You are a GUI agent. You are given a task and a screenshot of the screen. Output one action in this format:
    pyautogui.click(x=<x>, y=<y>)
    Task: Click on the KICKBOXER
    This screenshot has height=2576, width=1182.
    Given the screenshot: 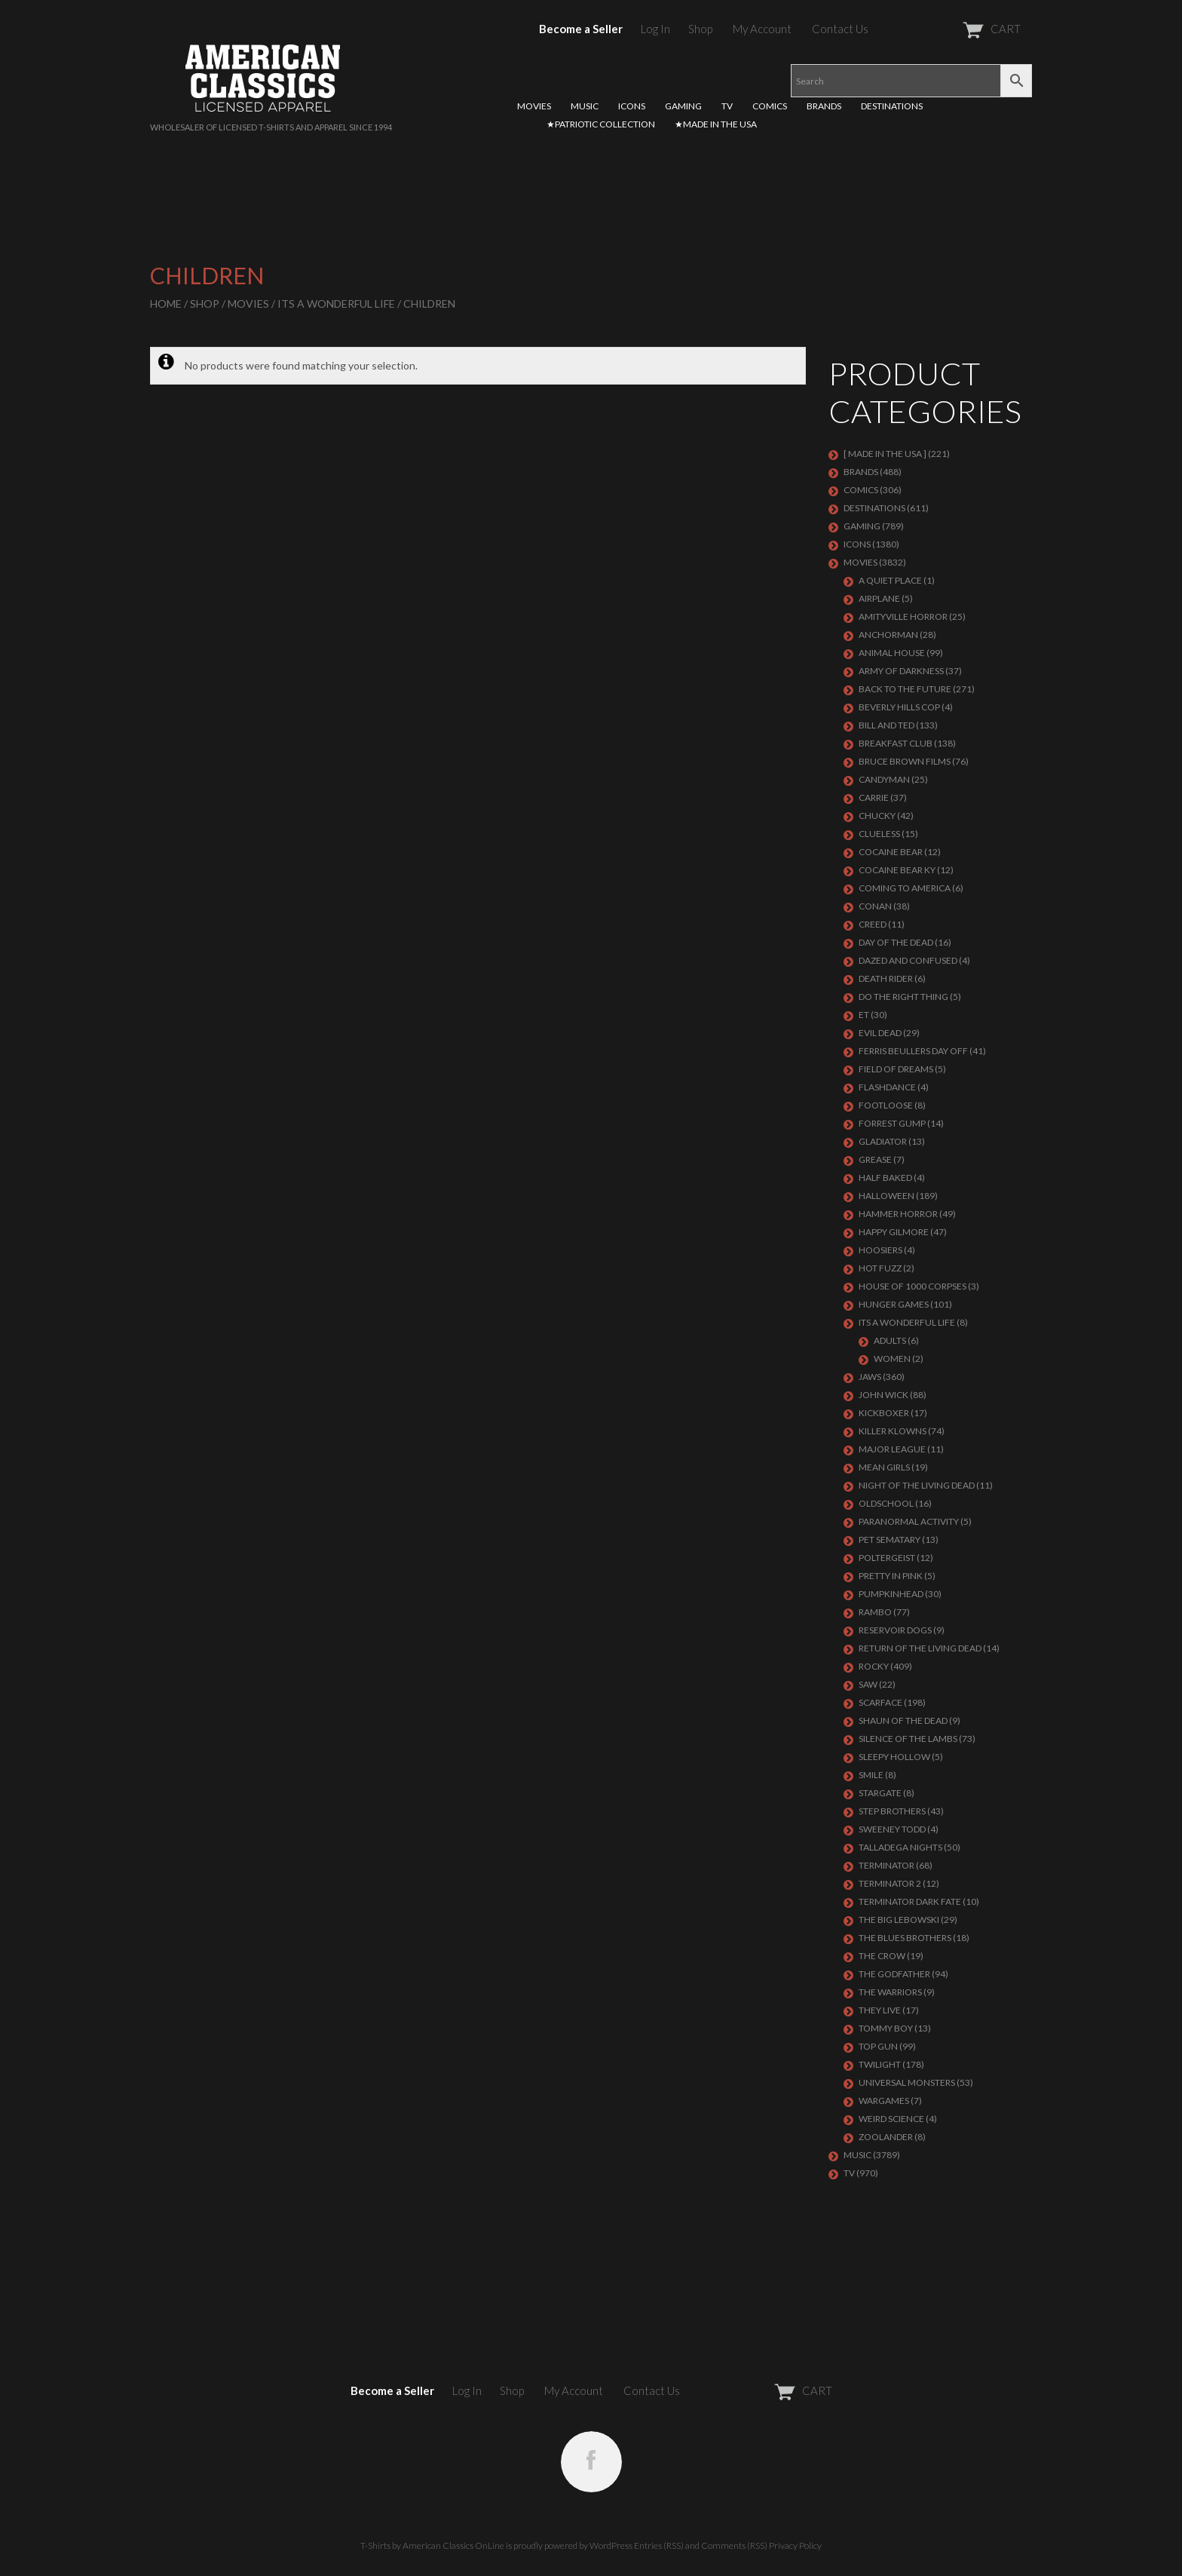 What is the action you would take?
    pyautogui.click(x=884, y=1412)
    